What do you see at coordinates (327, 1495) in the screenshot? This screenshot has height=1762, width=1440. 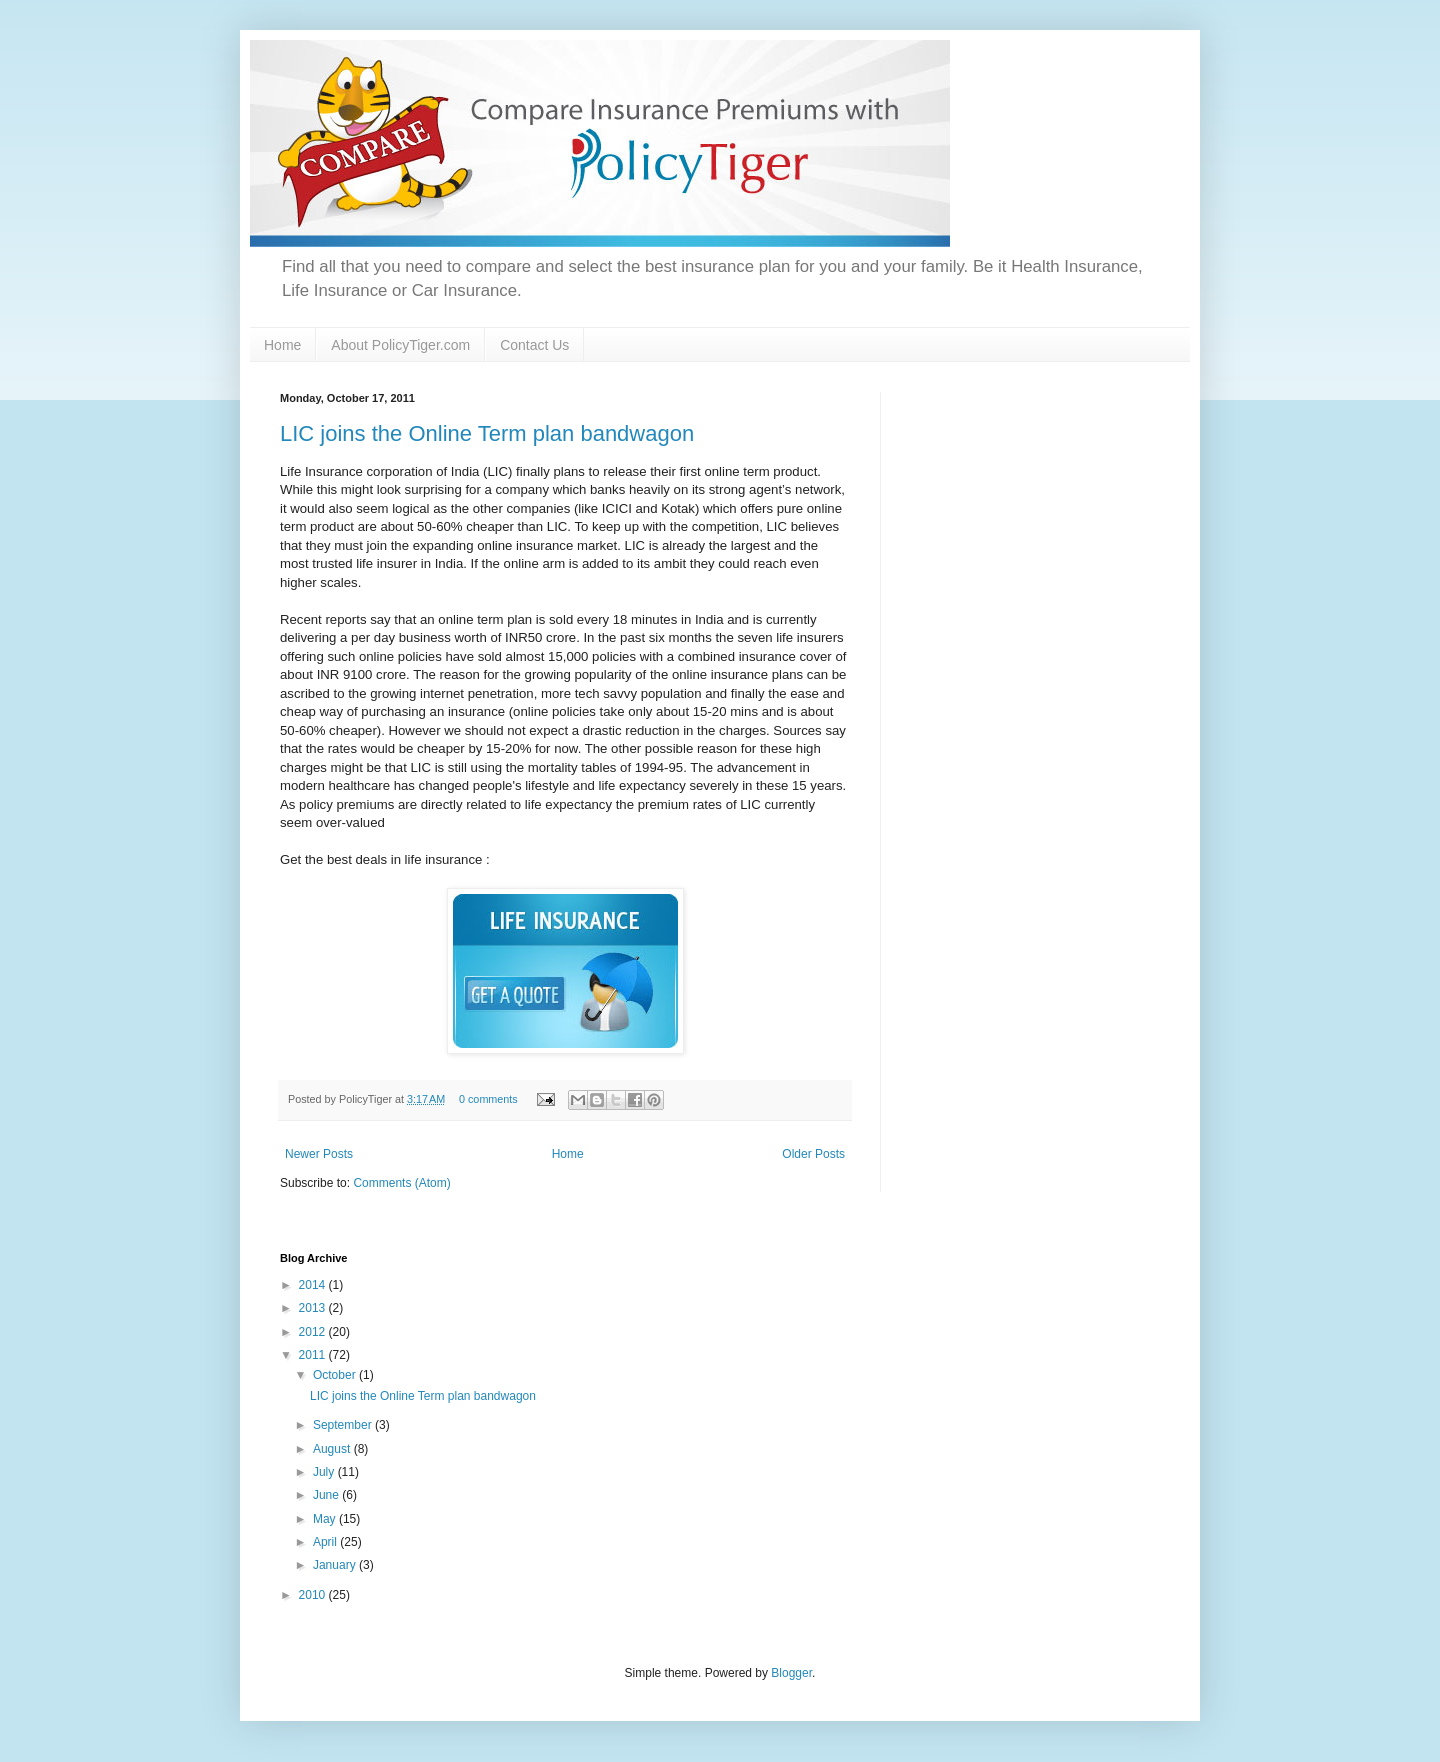 I see `June` at bounding box center [327, 1495].